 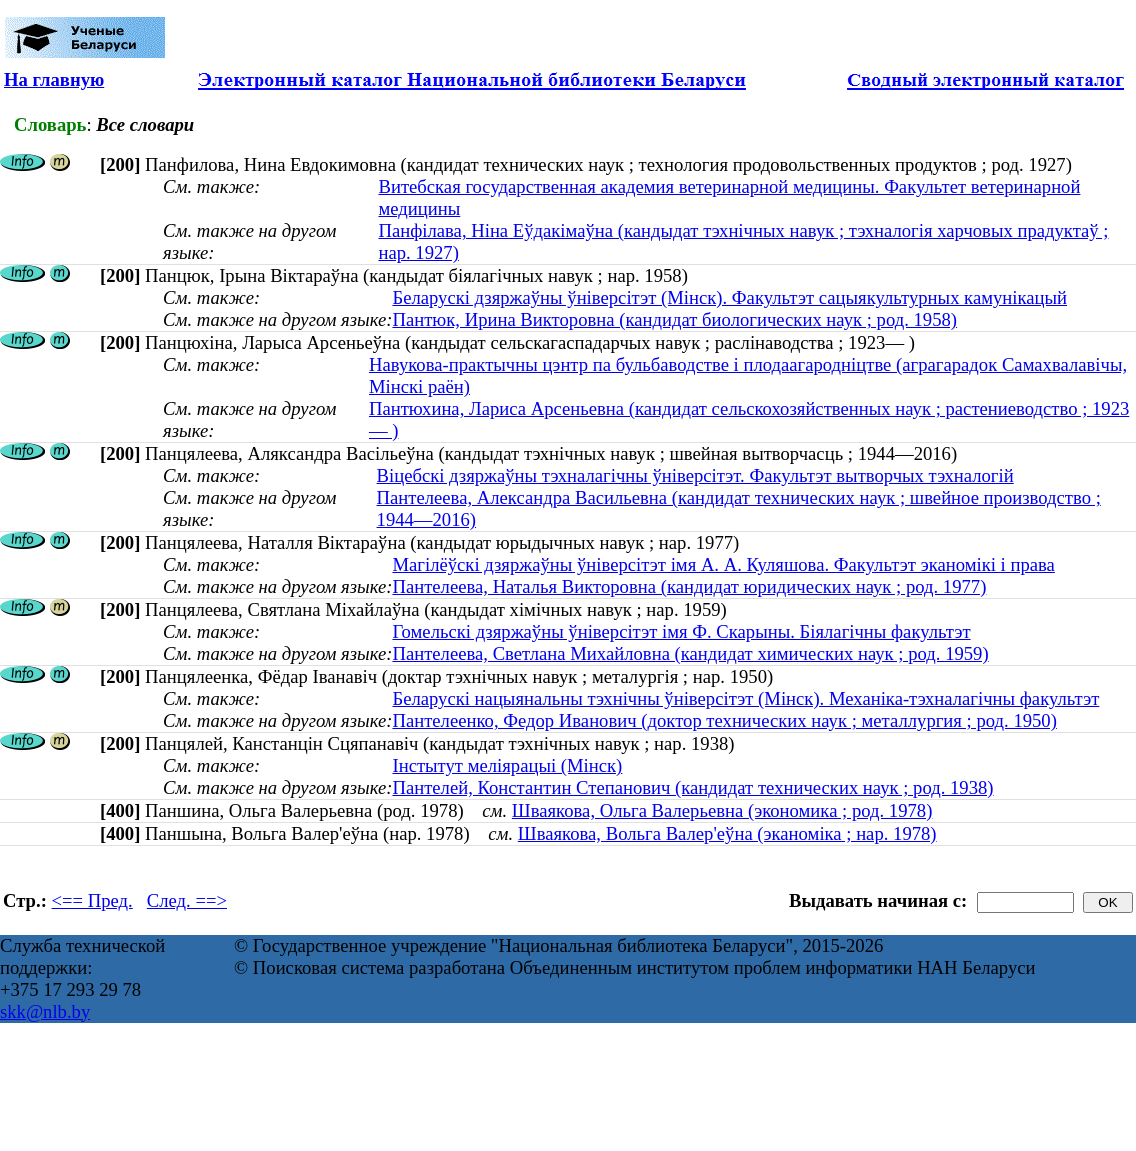 I want to click on На главную, so click(x=54, y=79).